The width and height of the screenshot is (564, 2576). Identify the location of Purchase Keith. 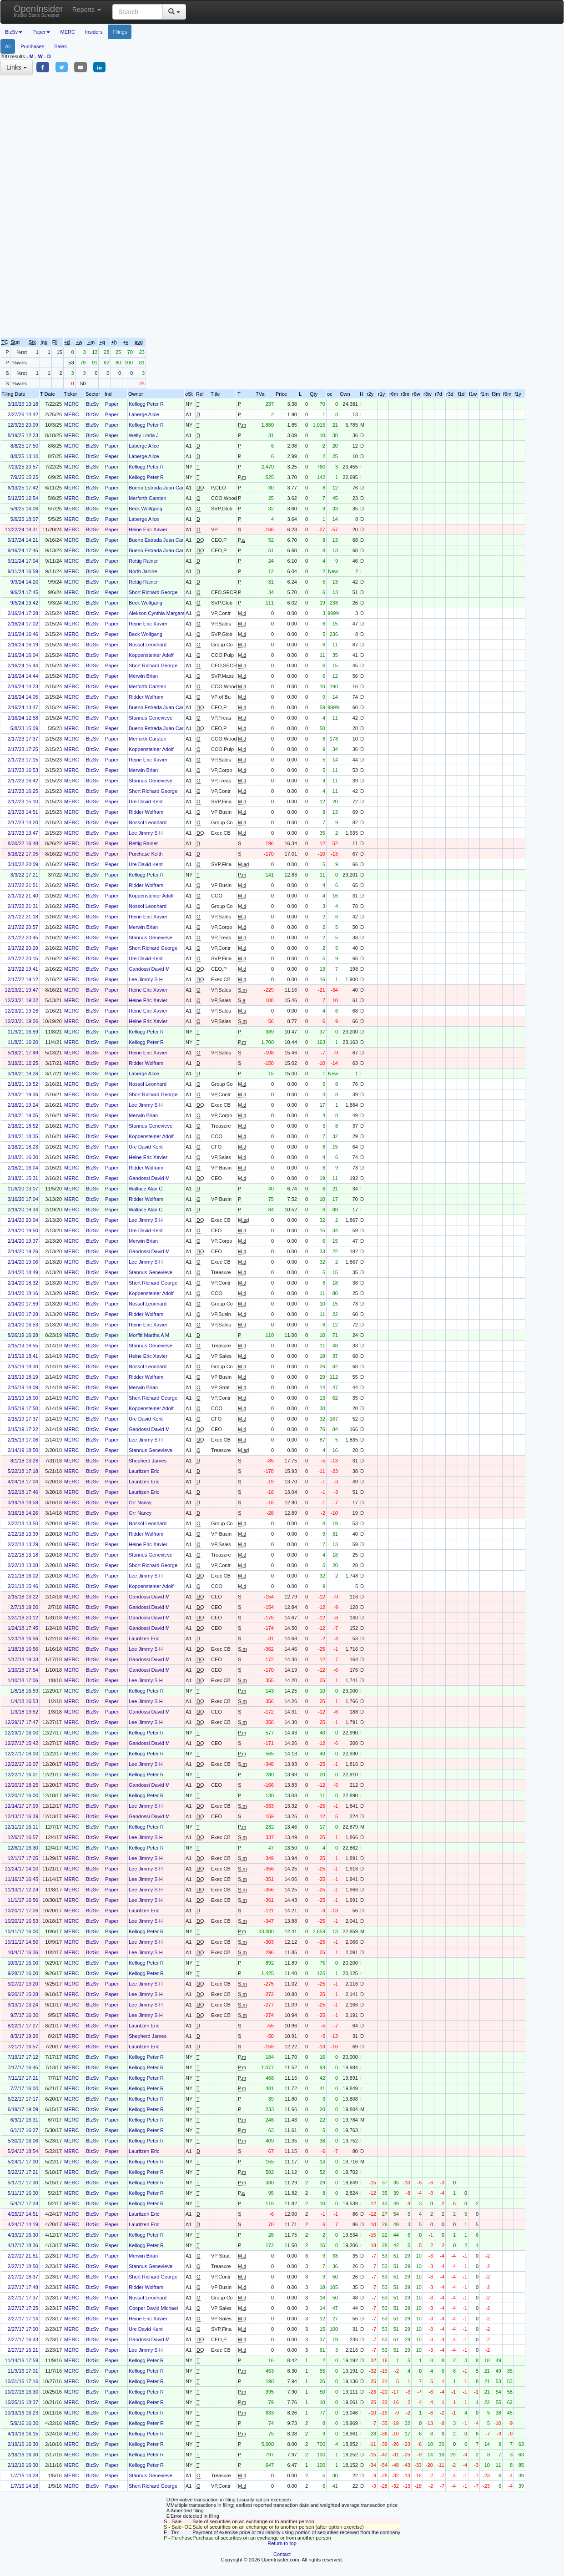
(146, 854).